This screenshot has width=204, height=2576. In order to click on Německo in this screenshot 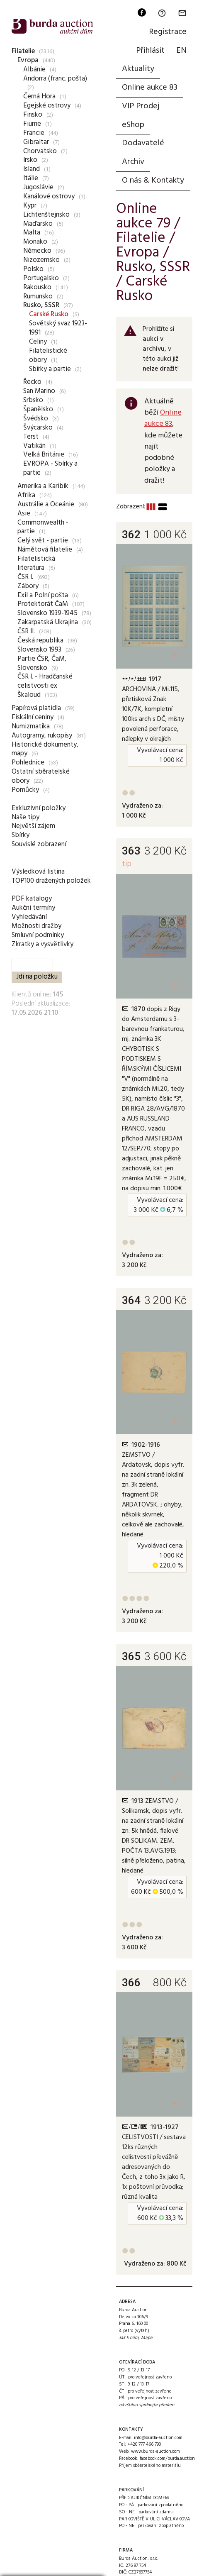, I will do `click(37, 250)`.